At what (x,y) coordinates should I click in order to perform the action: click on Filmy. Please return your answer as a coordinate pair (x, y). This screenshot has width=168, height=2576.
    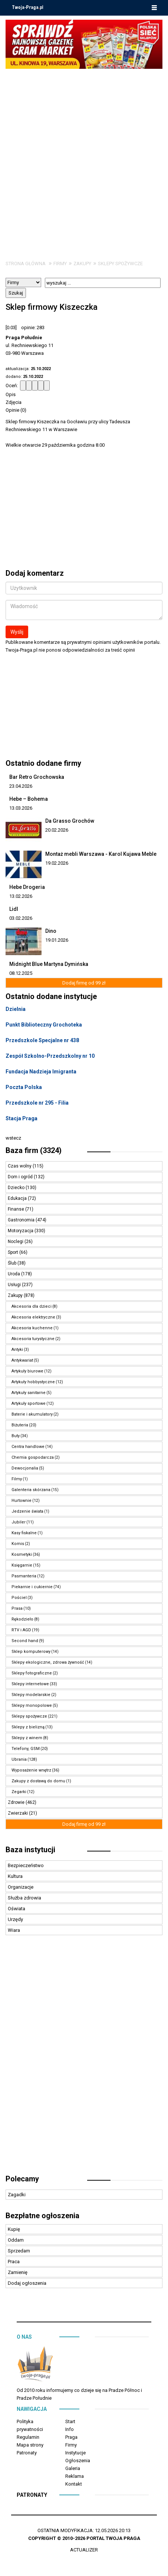
    Looking at the image, I should click on (16, 1479).